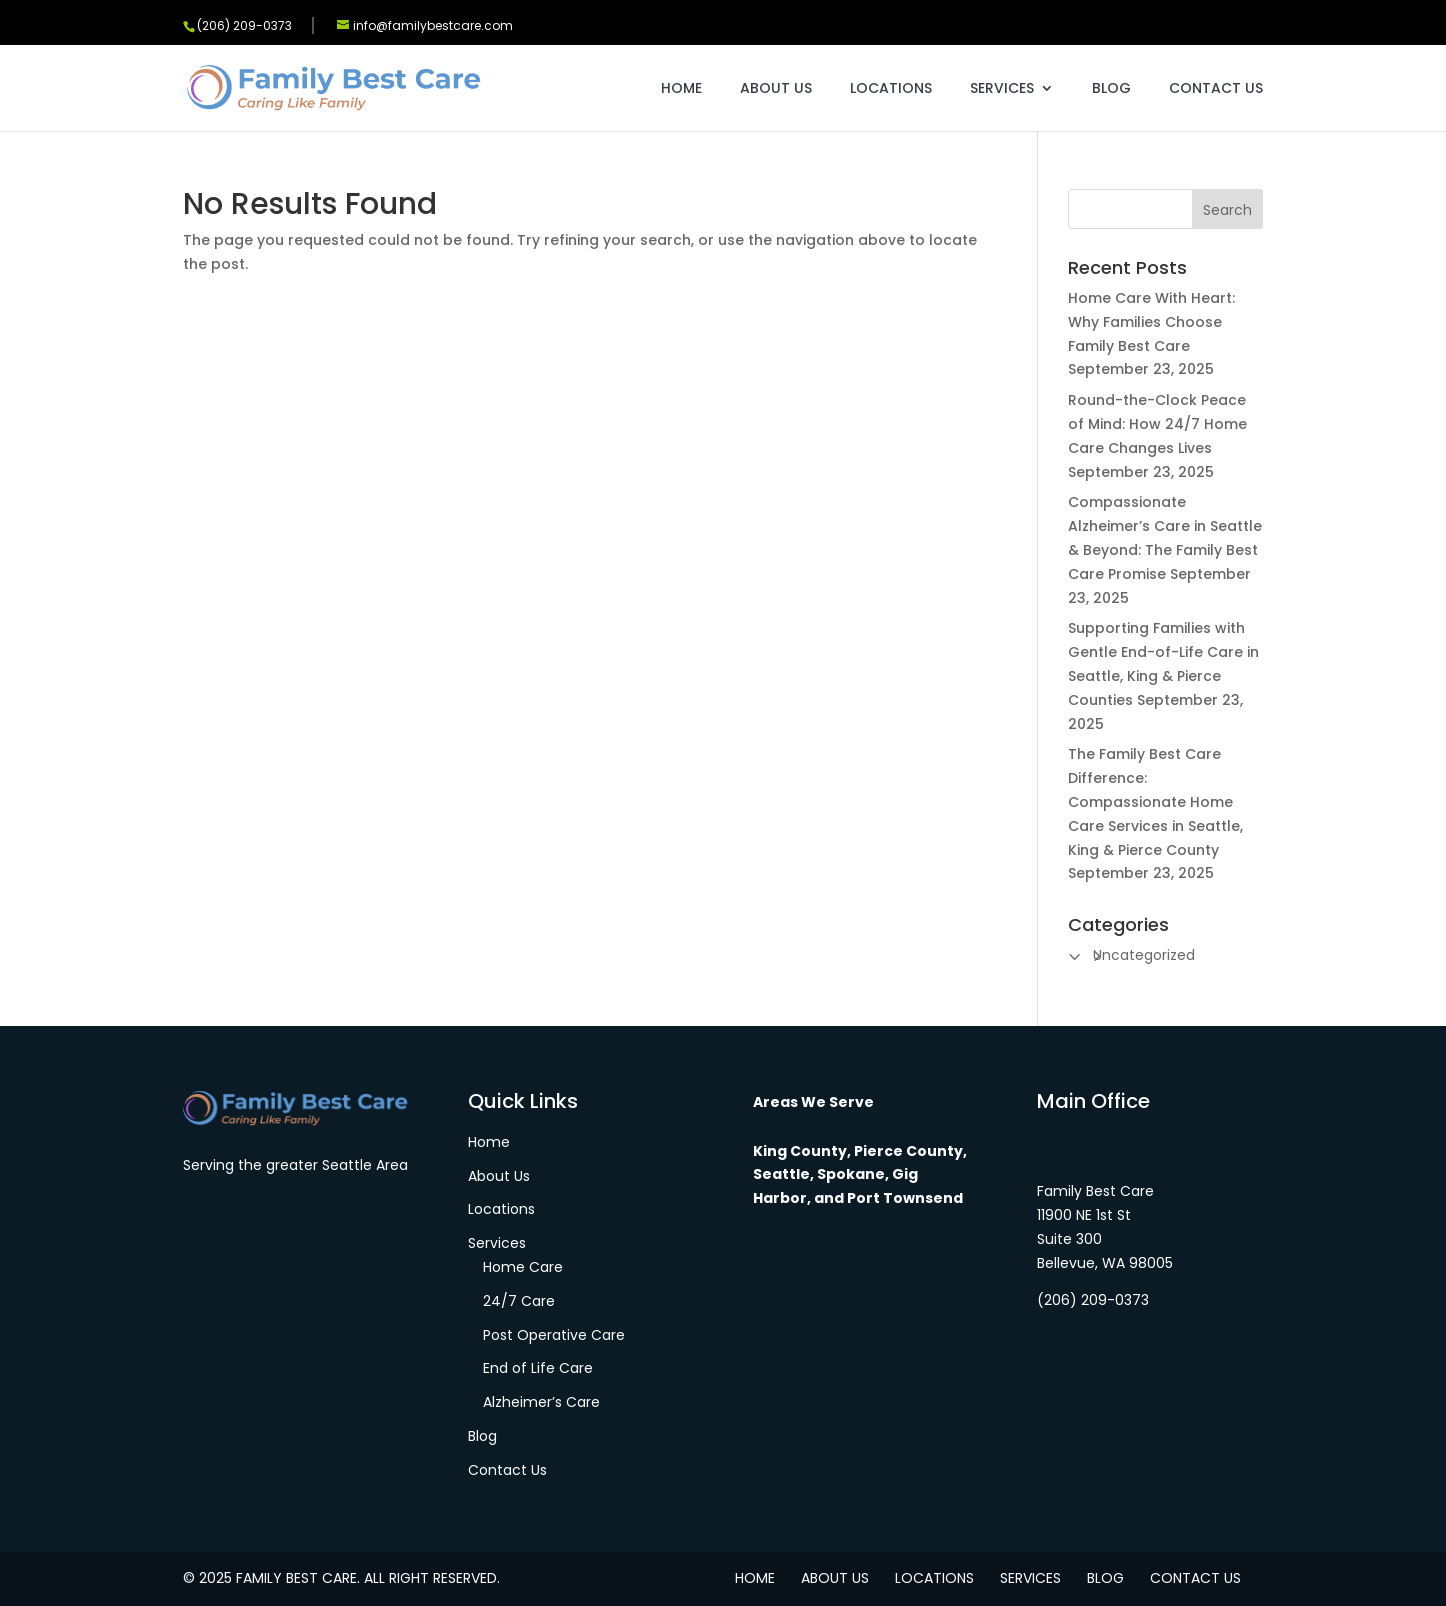 Image resolution: width=1446 pixels, height=1606 pixels. I want to click on Uncategorized, so click(1144, 955).